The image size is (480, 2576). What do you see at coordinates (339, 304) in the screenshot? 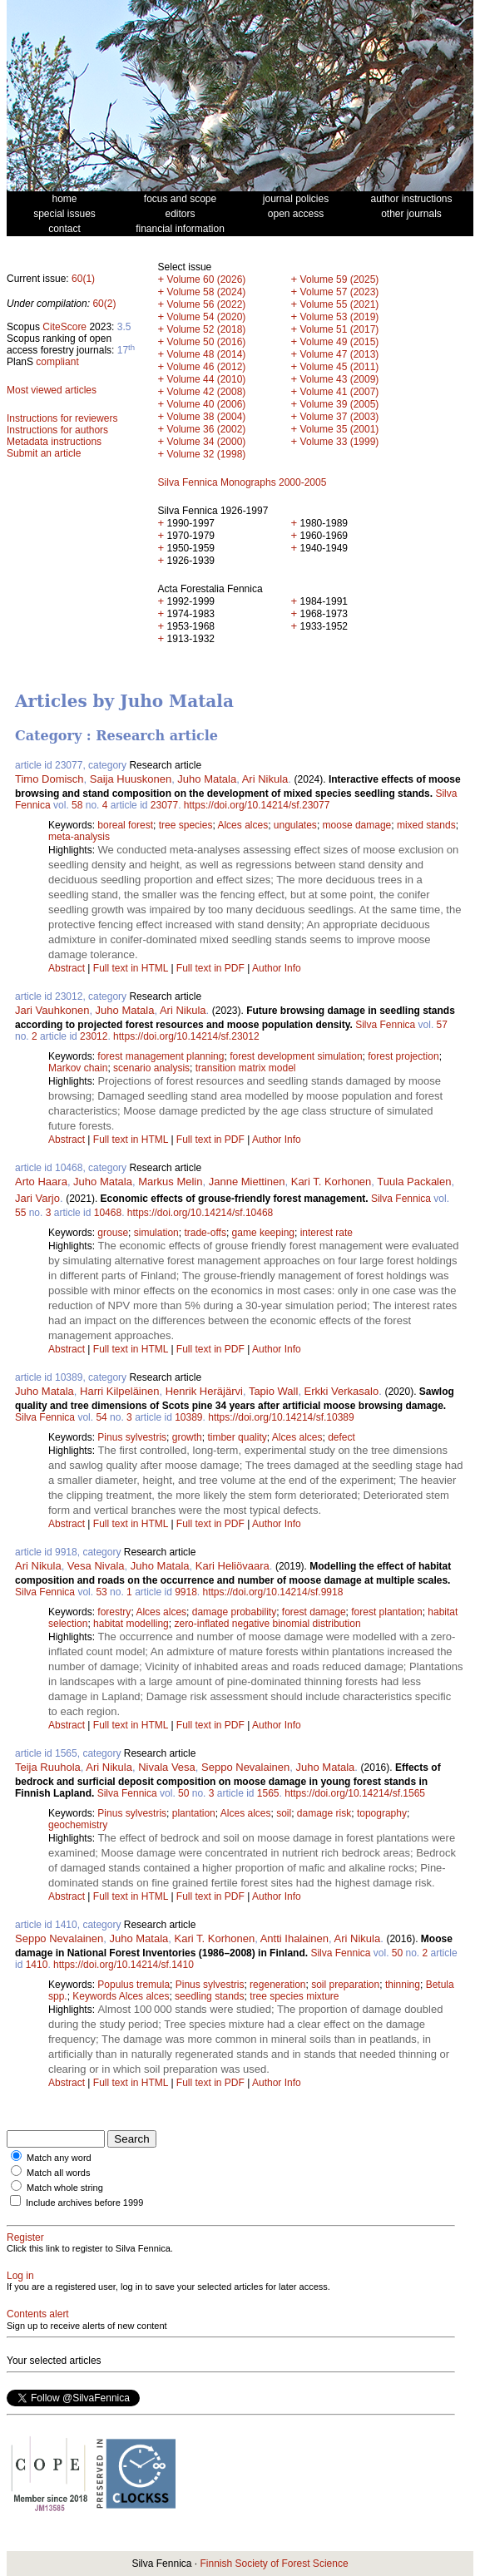
I see `Volume 55 (2021)` at bounding box center [339, 304].